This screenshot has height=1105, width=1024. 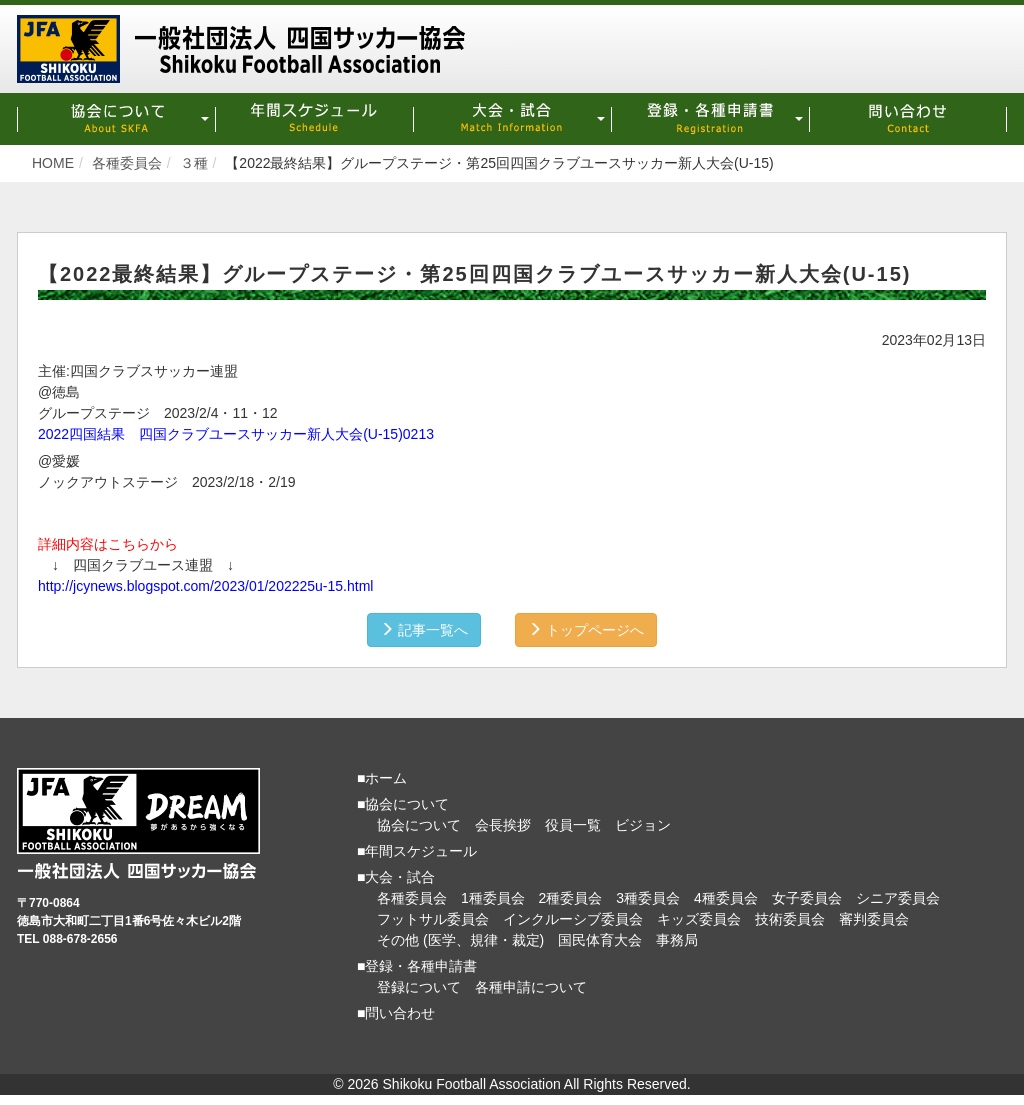 What do you see at coordinates (205, 586) in the screenshot?
I see `http://jcynews.blogspot.com/2023/01/202225u-15.html` at bounding box center [205, 586].